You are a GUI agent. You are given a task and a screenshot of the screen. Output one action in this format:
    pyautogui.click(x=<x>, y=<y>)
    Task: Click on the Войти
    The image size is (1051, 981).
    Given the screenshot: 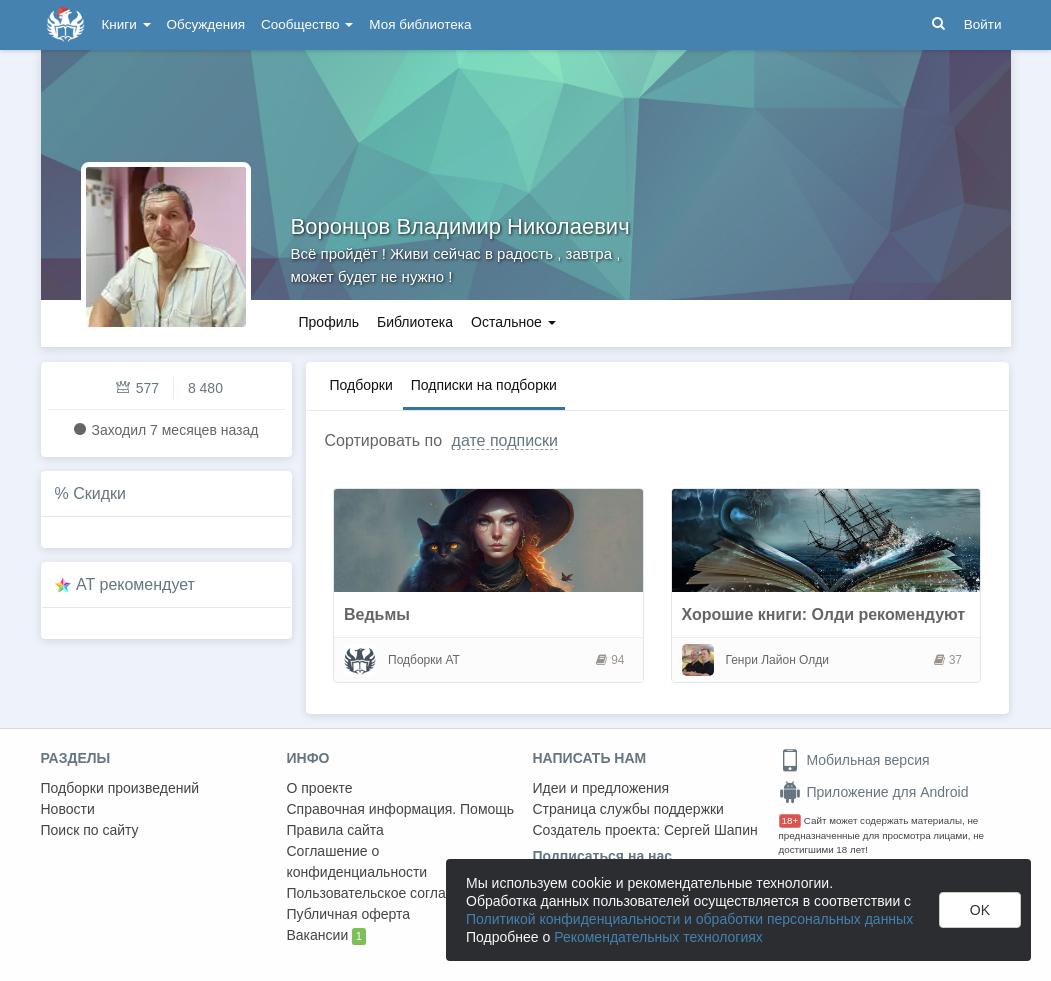 What is the action you would take?
    pyautogui.click(x=983, y=24)
    